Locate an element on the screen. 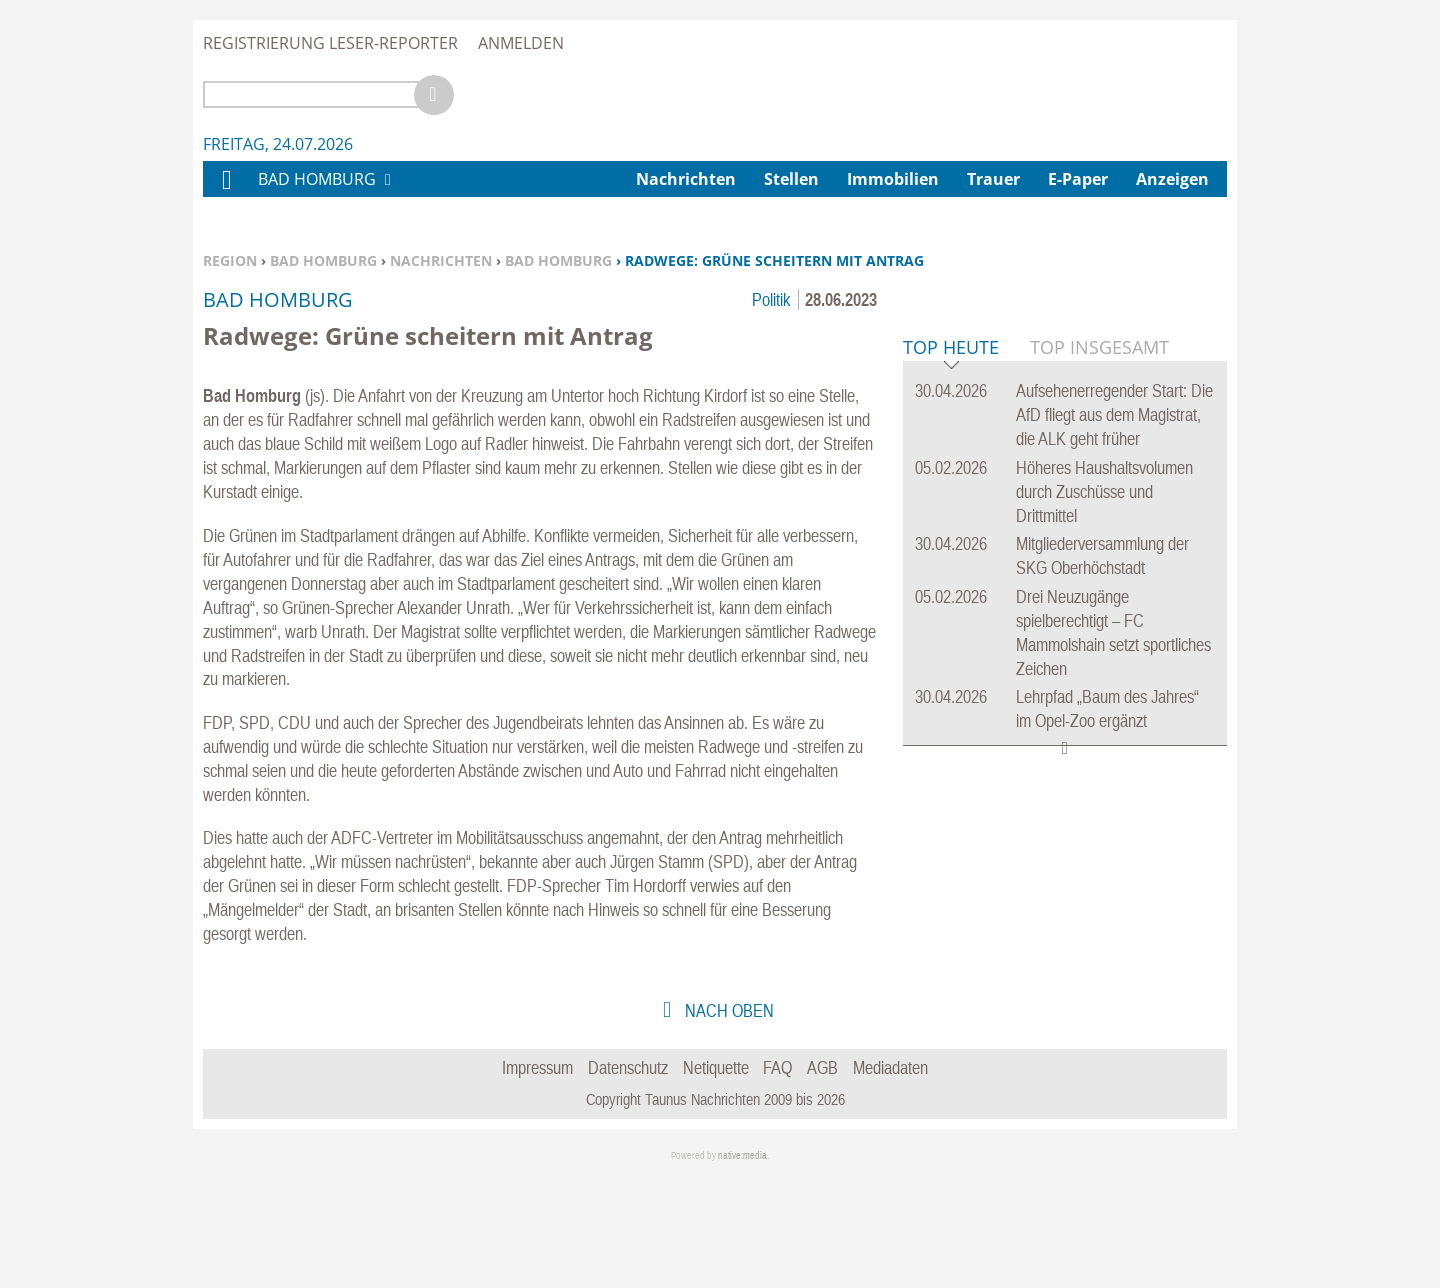 The height and width of the screenshot is (1288, 1440). Immobilien is located at coordinates (893, 179).